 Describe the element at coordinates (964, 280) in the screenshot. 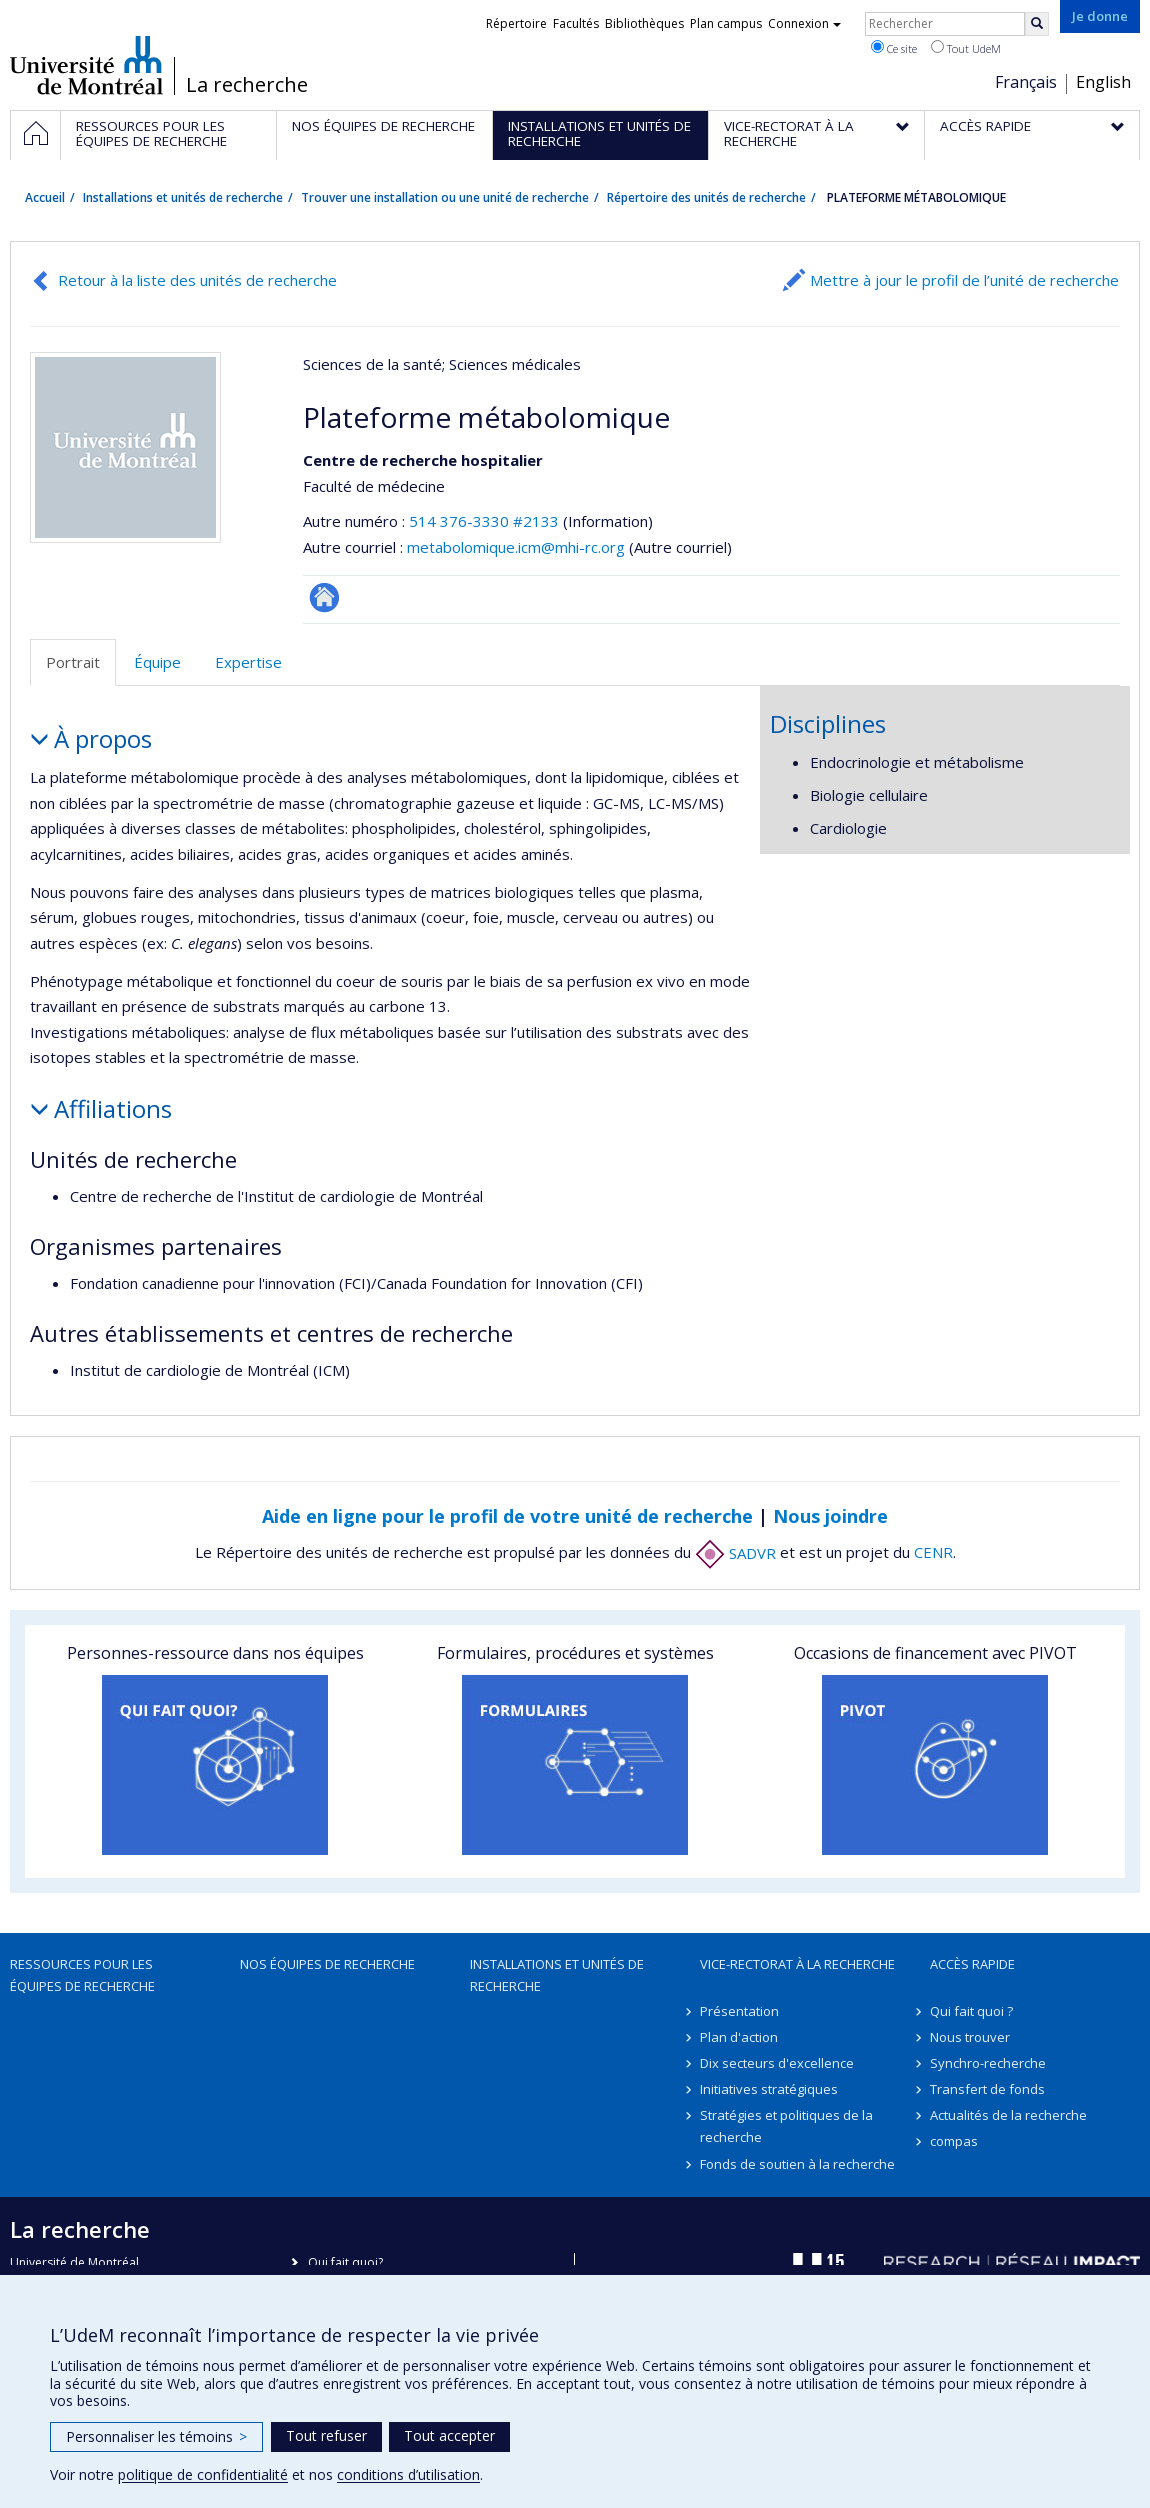

I see `Mettre à jour le profil de l’unité de recherche` at that location.